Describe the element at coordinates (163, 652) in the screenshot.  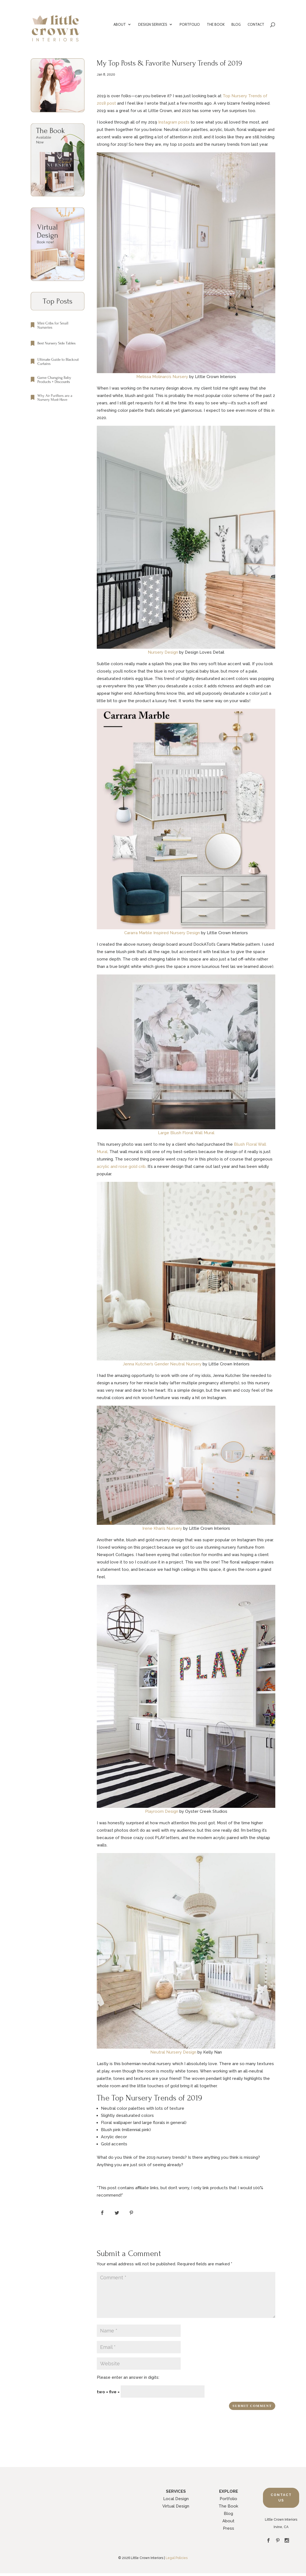
I see `Nursery Design` at that location.